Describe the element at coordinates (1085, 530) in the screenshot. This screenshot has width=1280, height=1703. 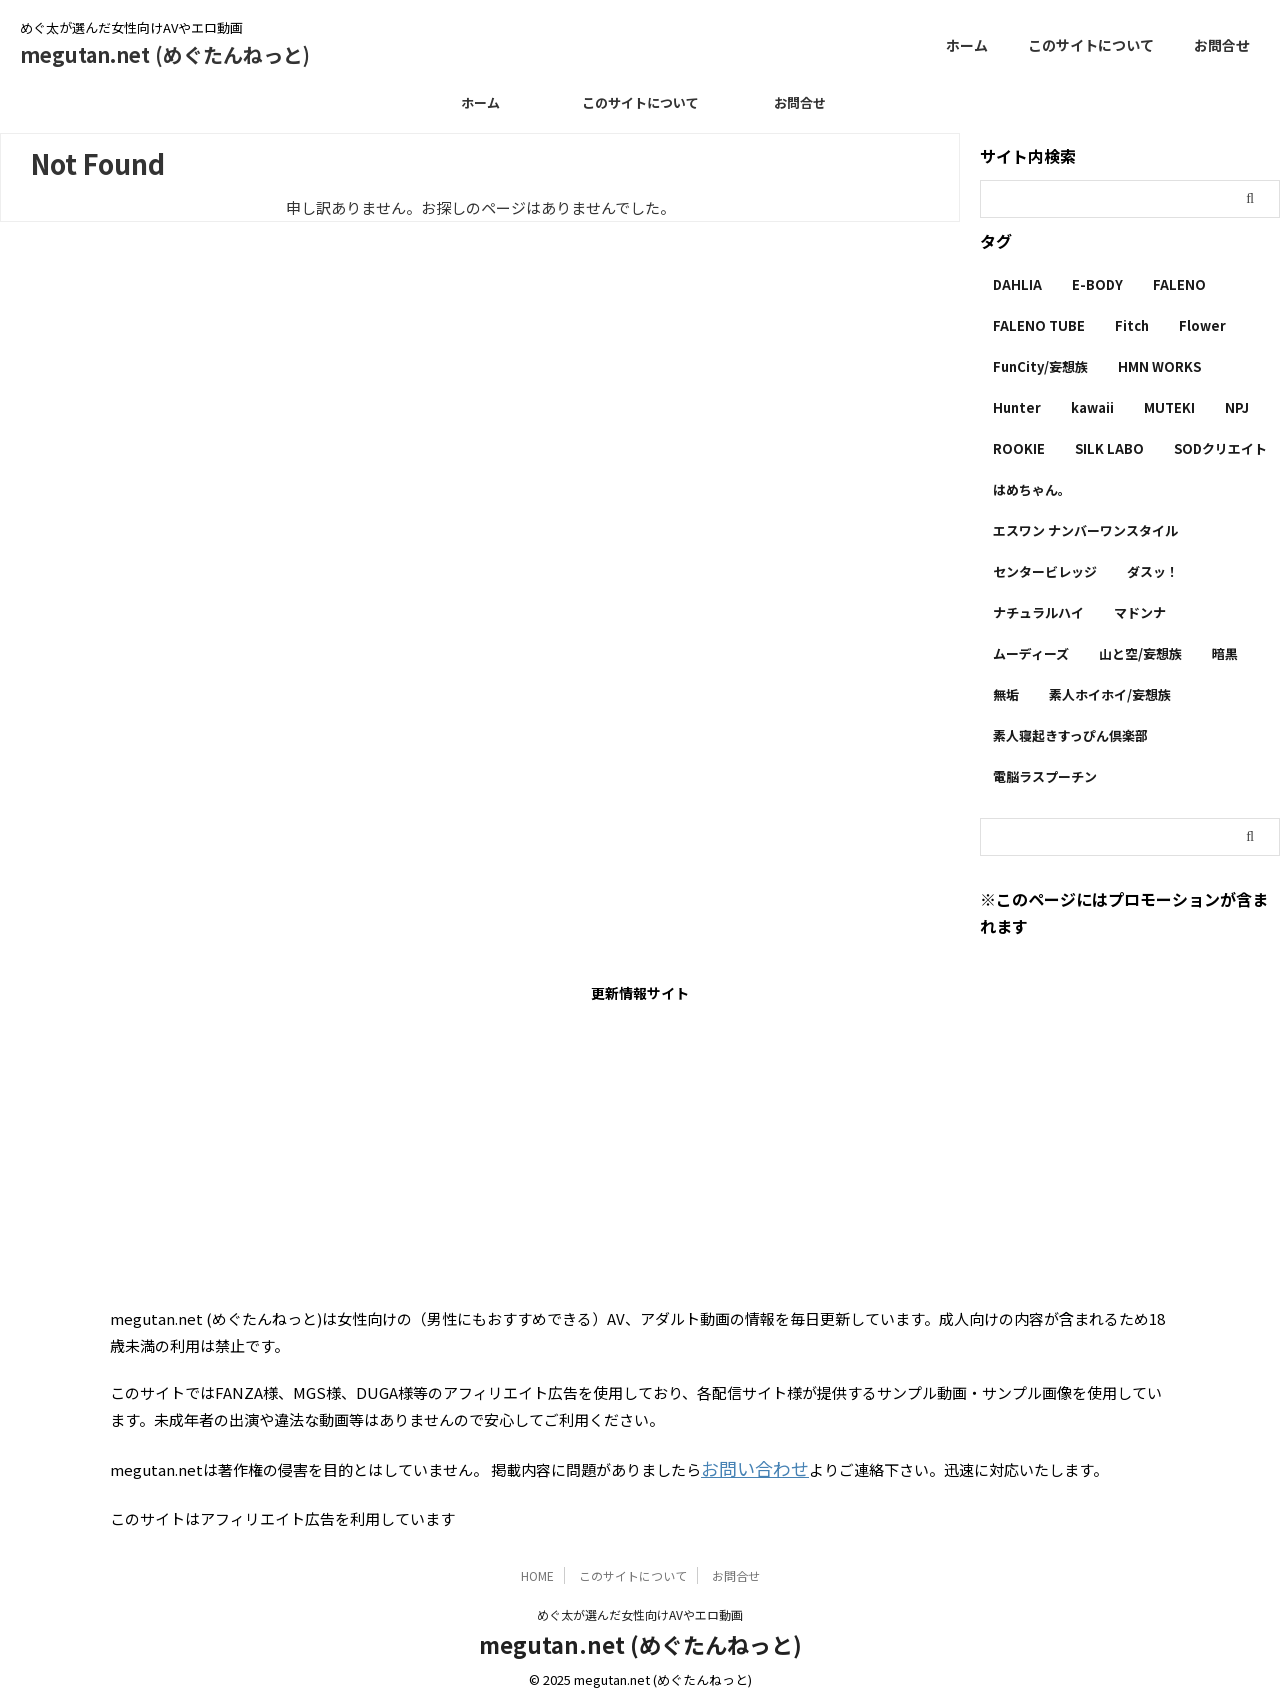
I see `エスワン ナンバーワンスタイル [エスワン ナンバーワンスタイル (4個の項目)]` at that location.